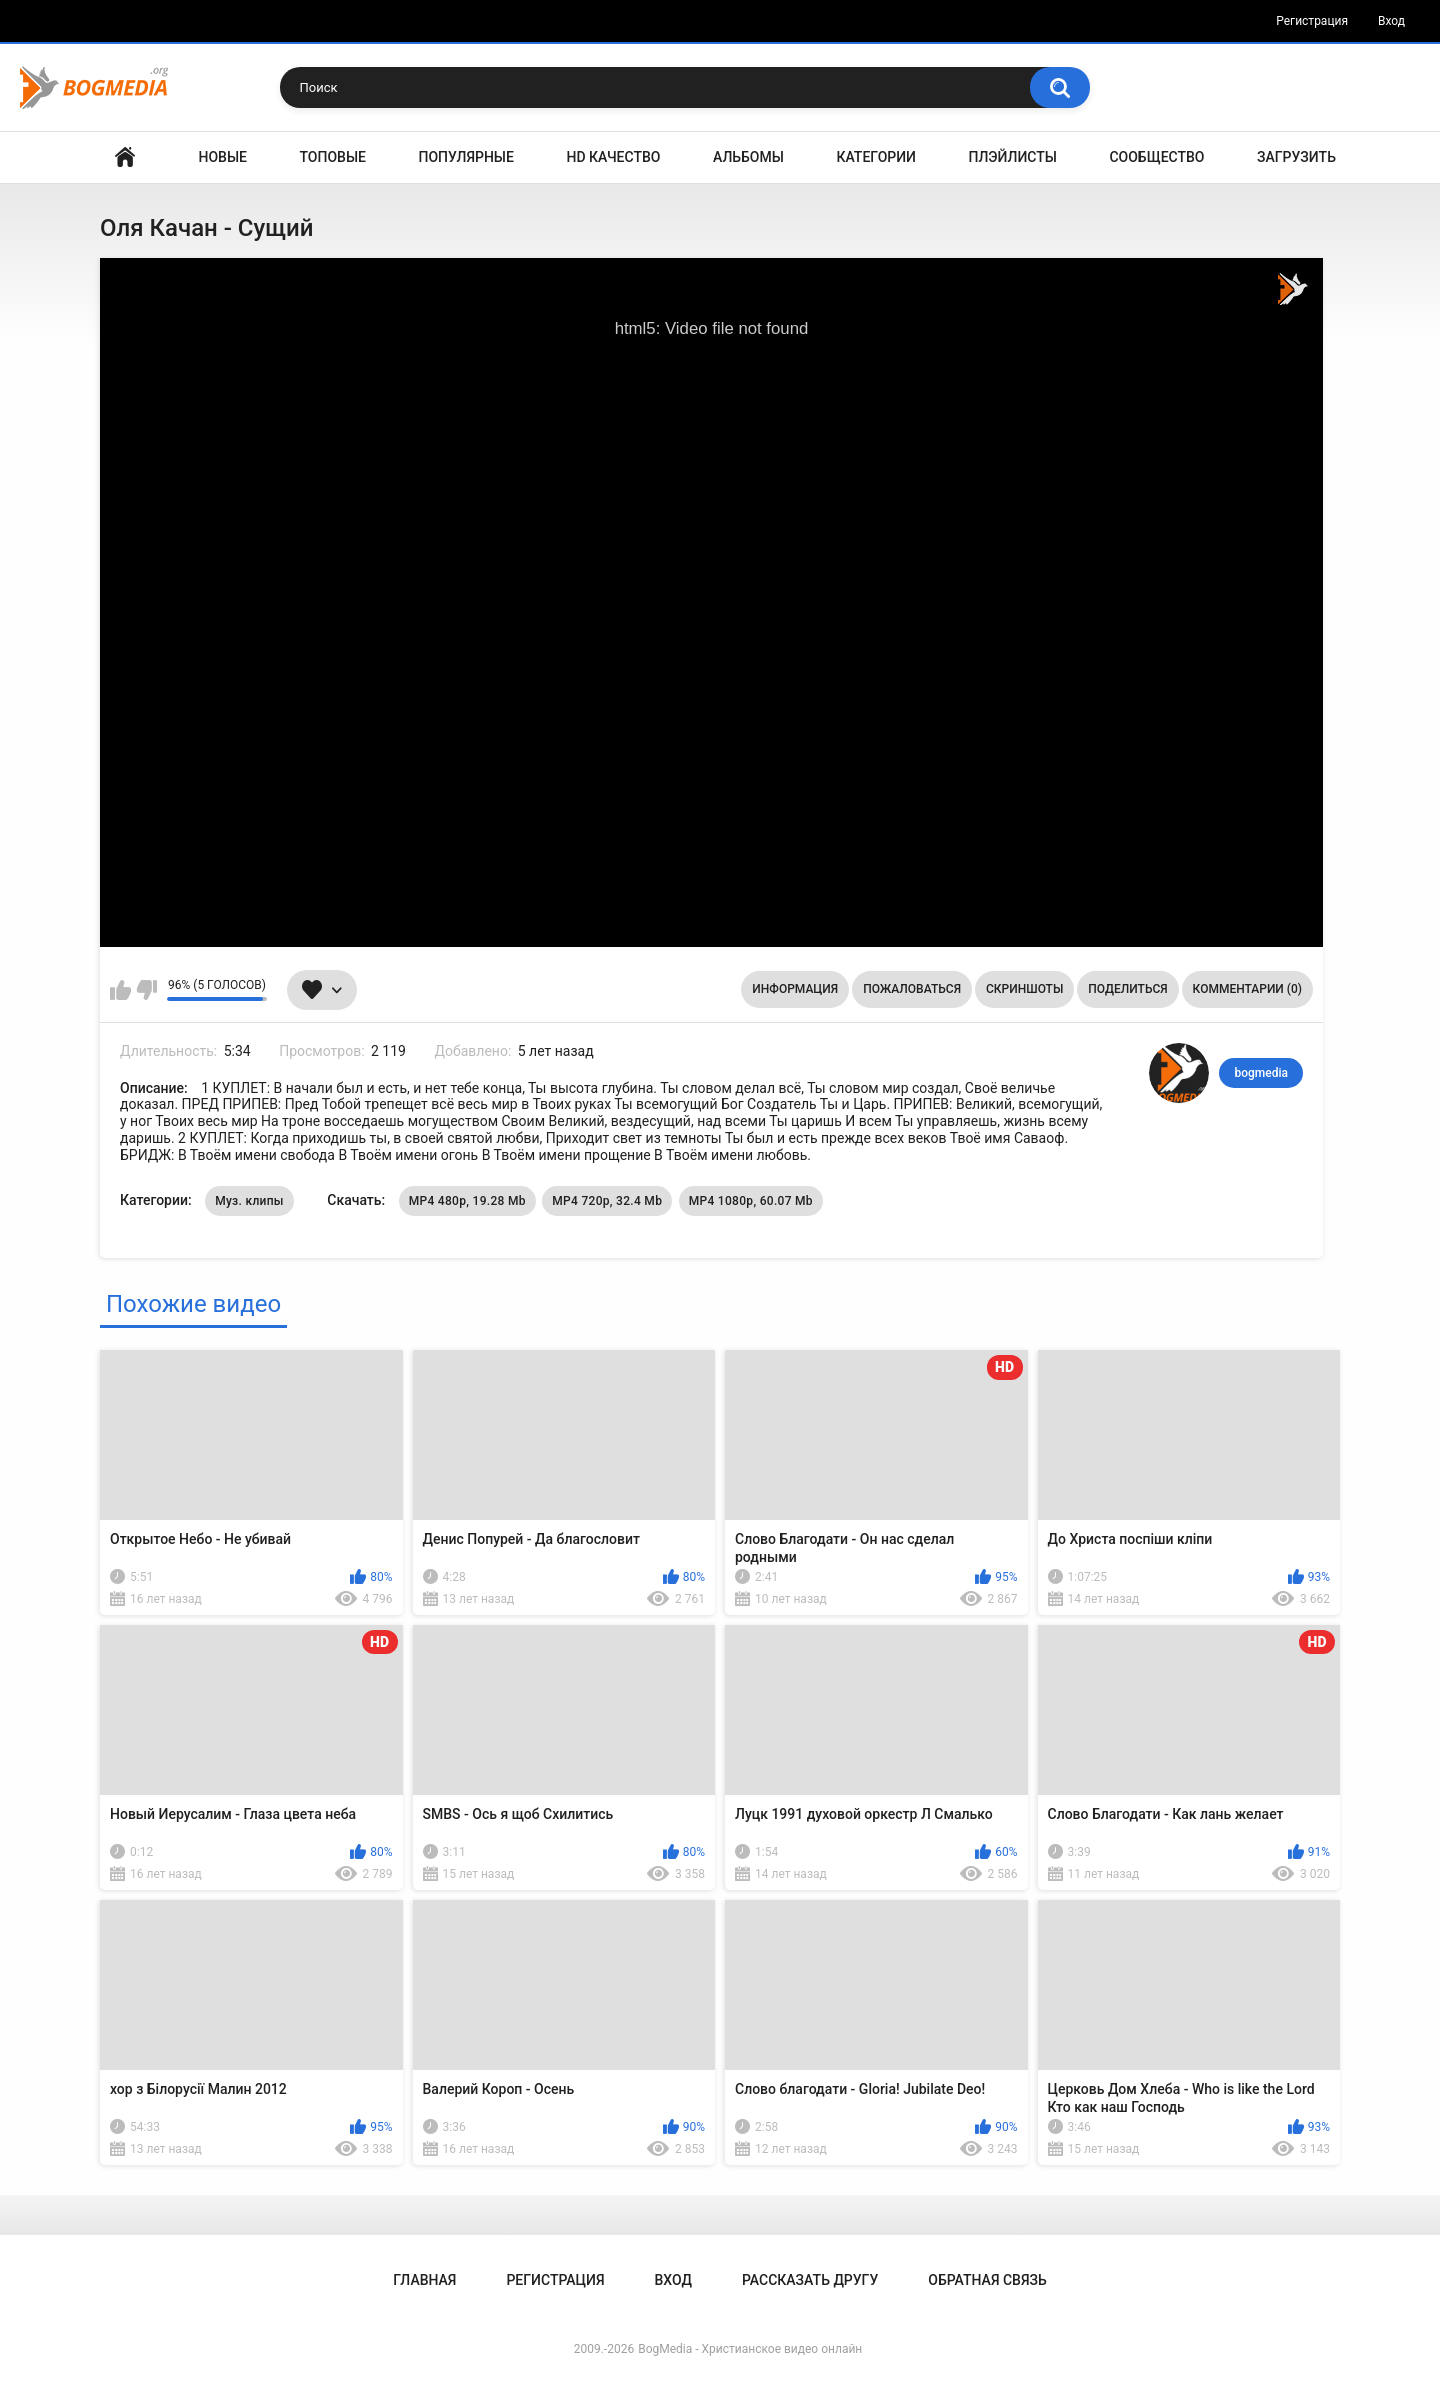  I want to click on Вход, so click(1391, 21).